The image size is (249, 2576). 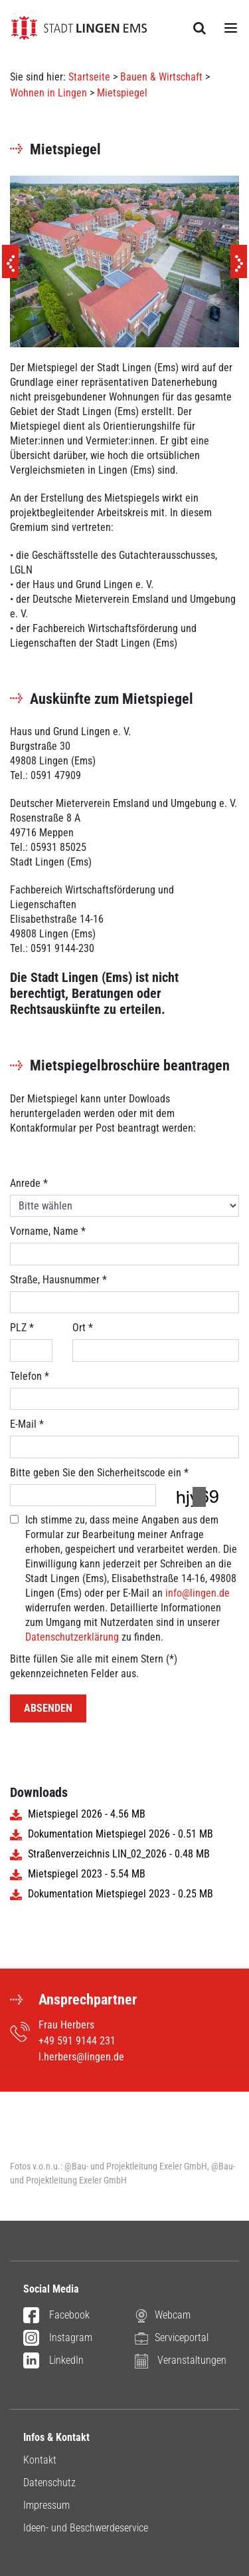 What do you see at coordinates (161, 77) in the screenshot?
I see `Bauen & Wirtschaft` at bounding box center [161, 77].